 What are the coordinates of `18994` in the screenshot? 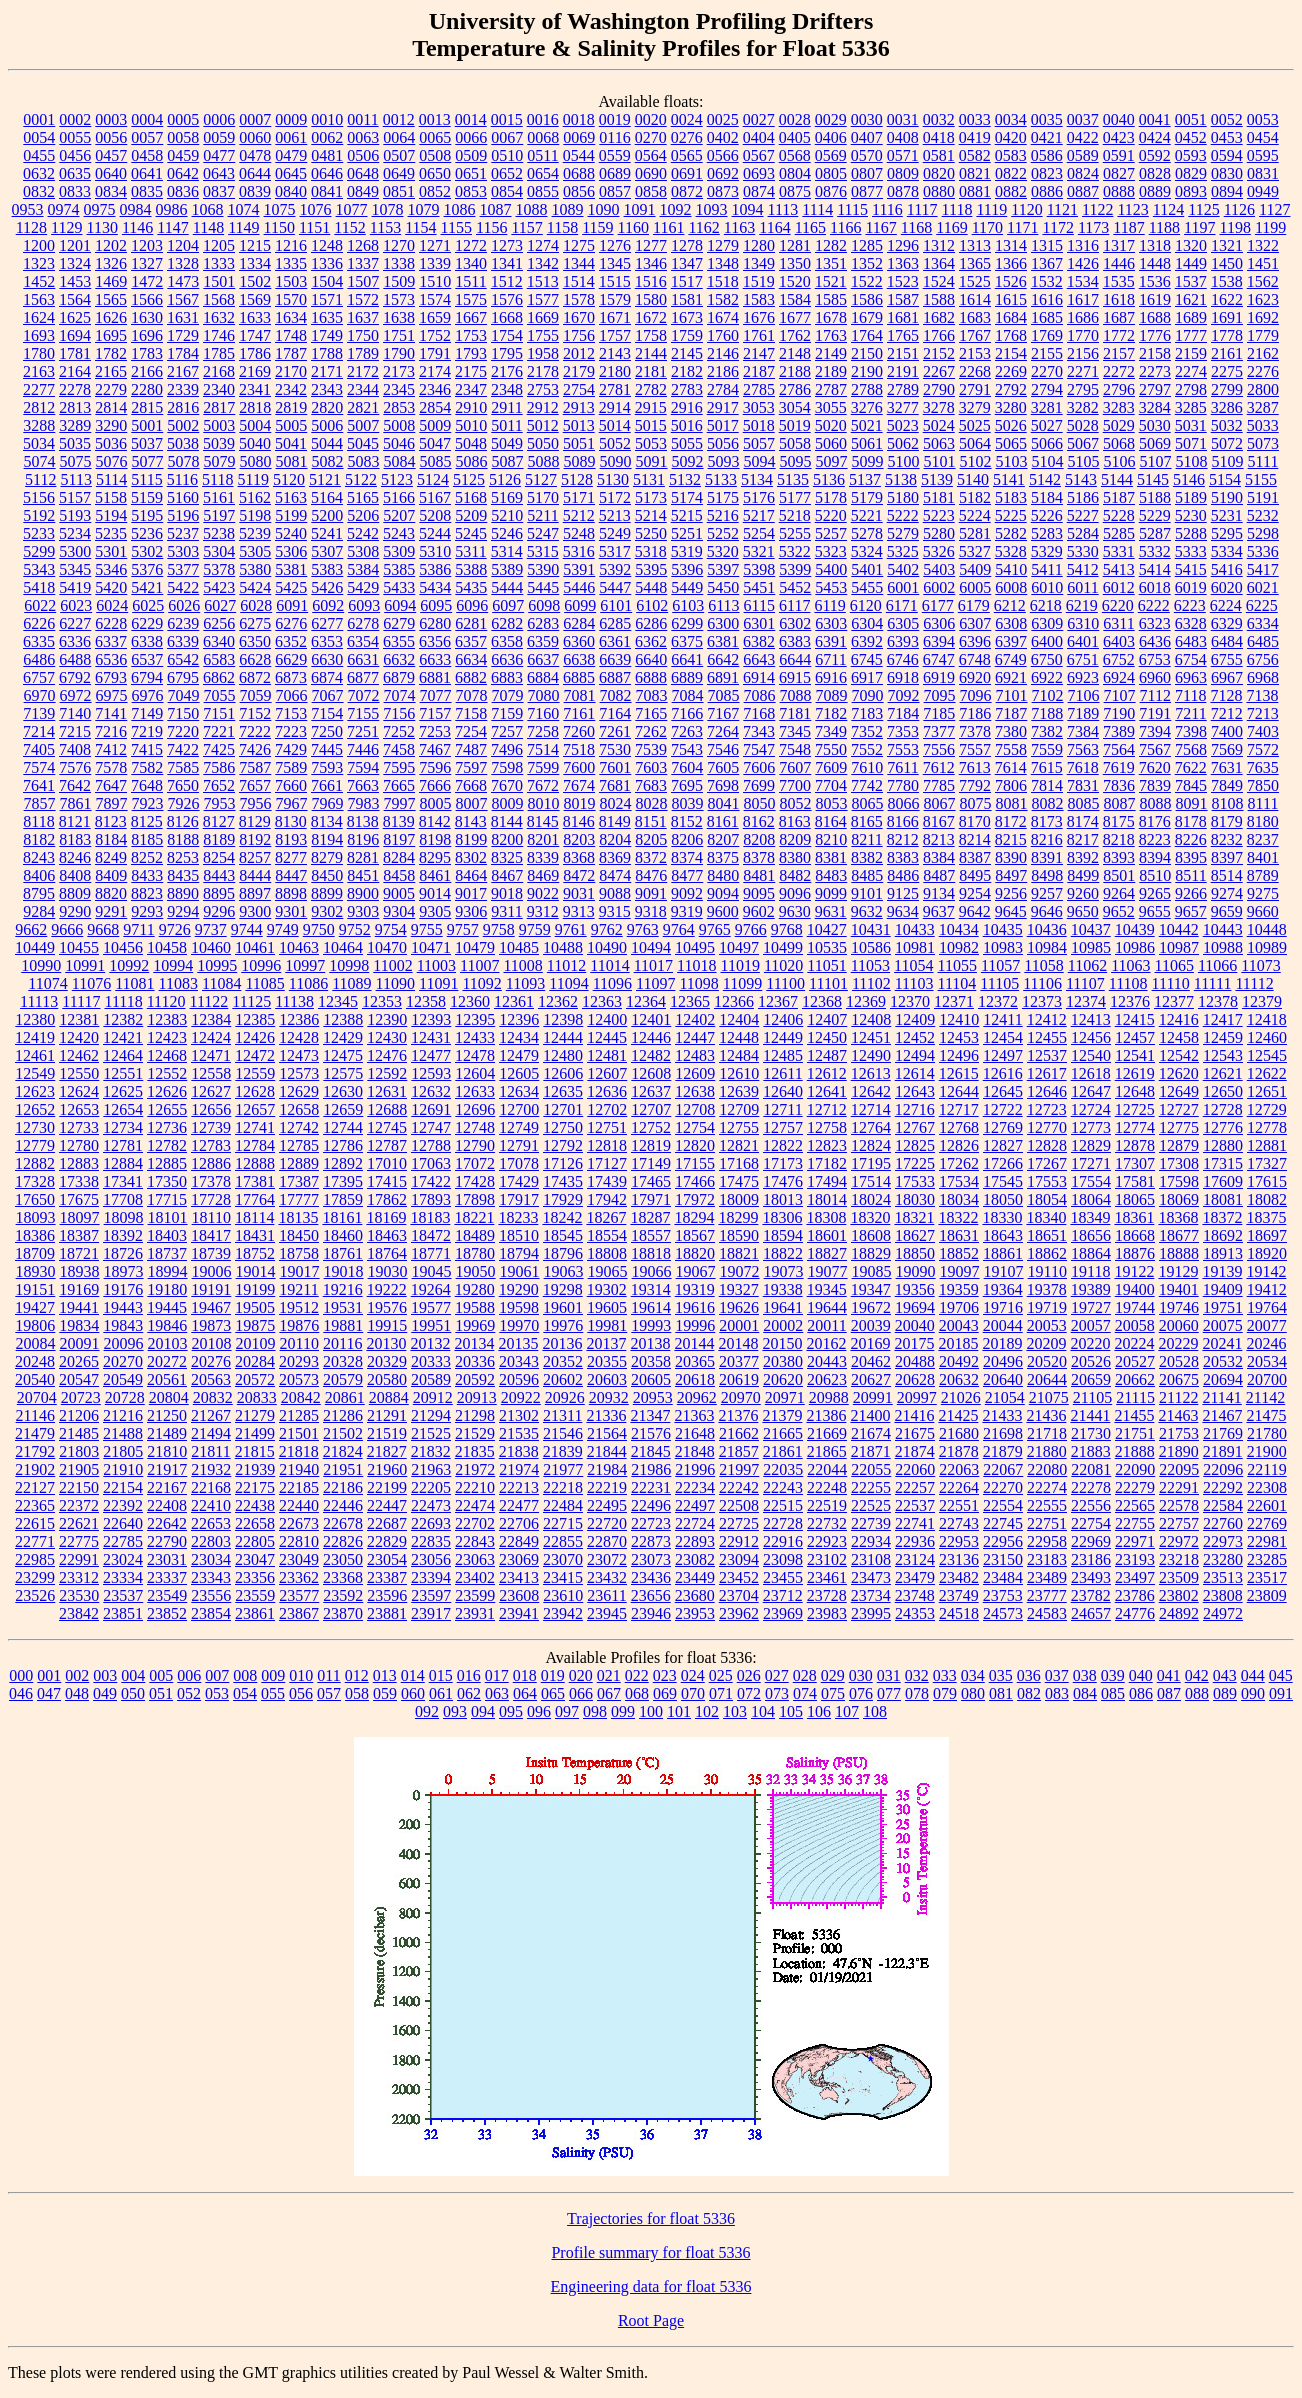 It's located at (168, 1271).